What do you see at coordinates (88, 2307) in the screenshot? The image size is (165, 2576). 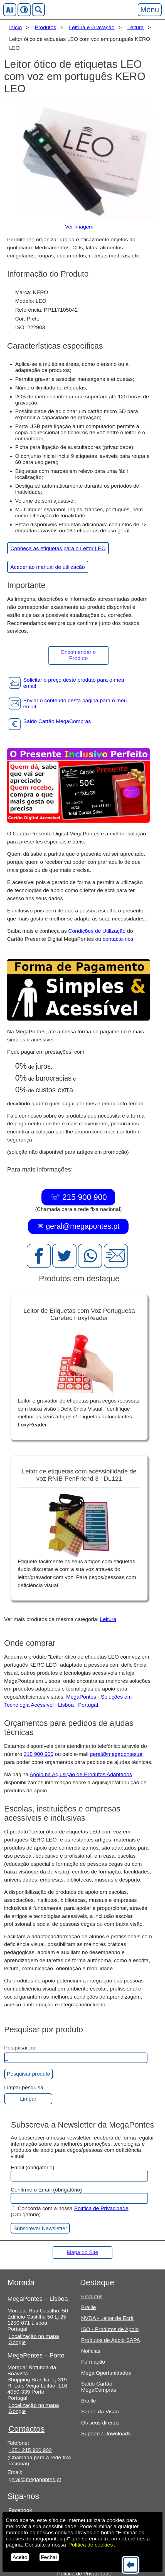 I see `Braille` at bounding box center [88, 2307].